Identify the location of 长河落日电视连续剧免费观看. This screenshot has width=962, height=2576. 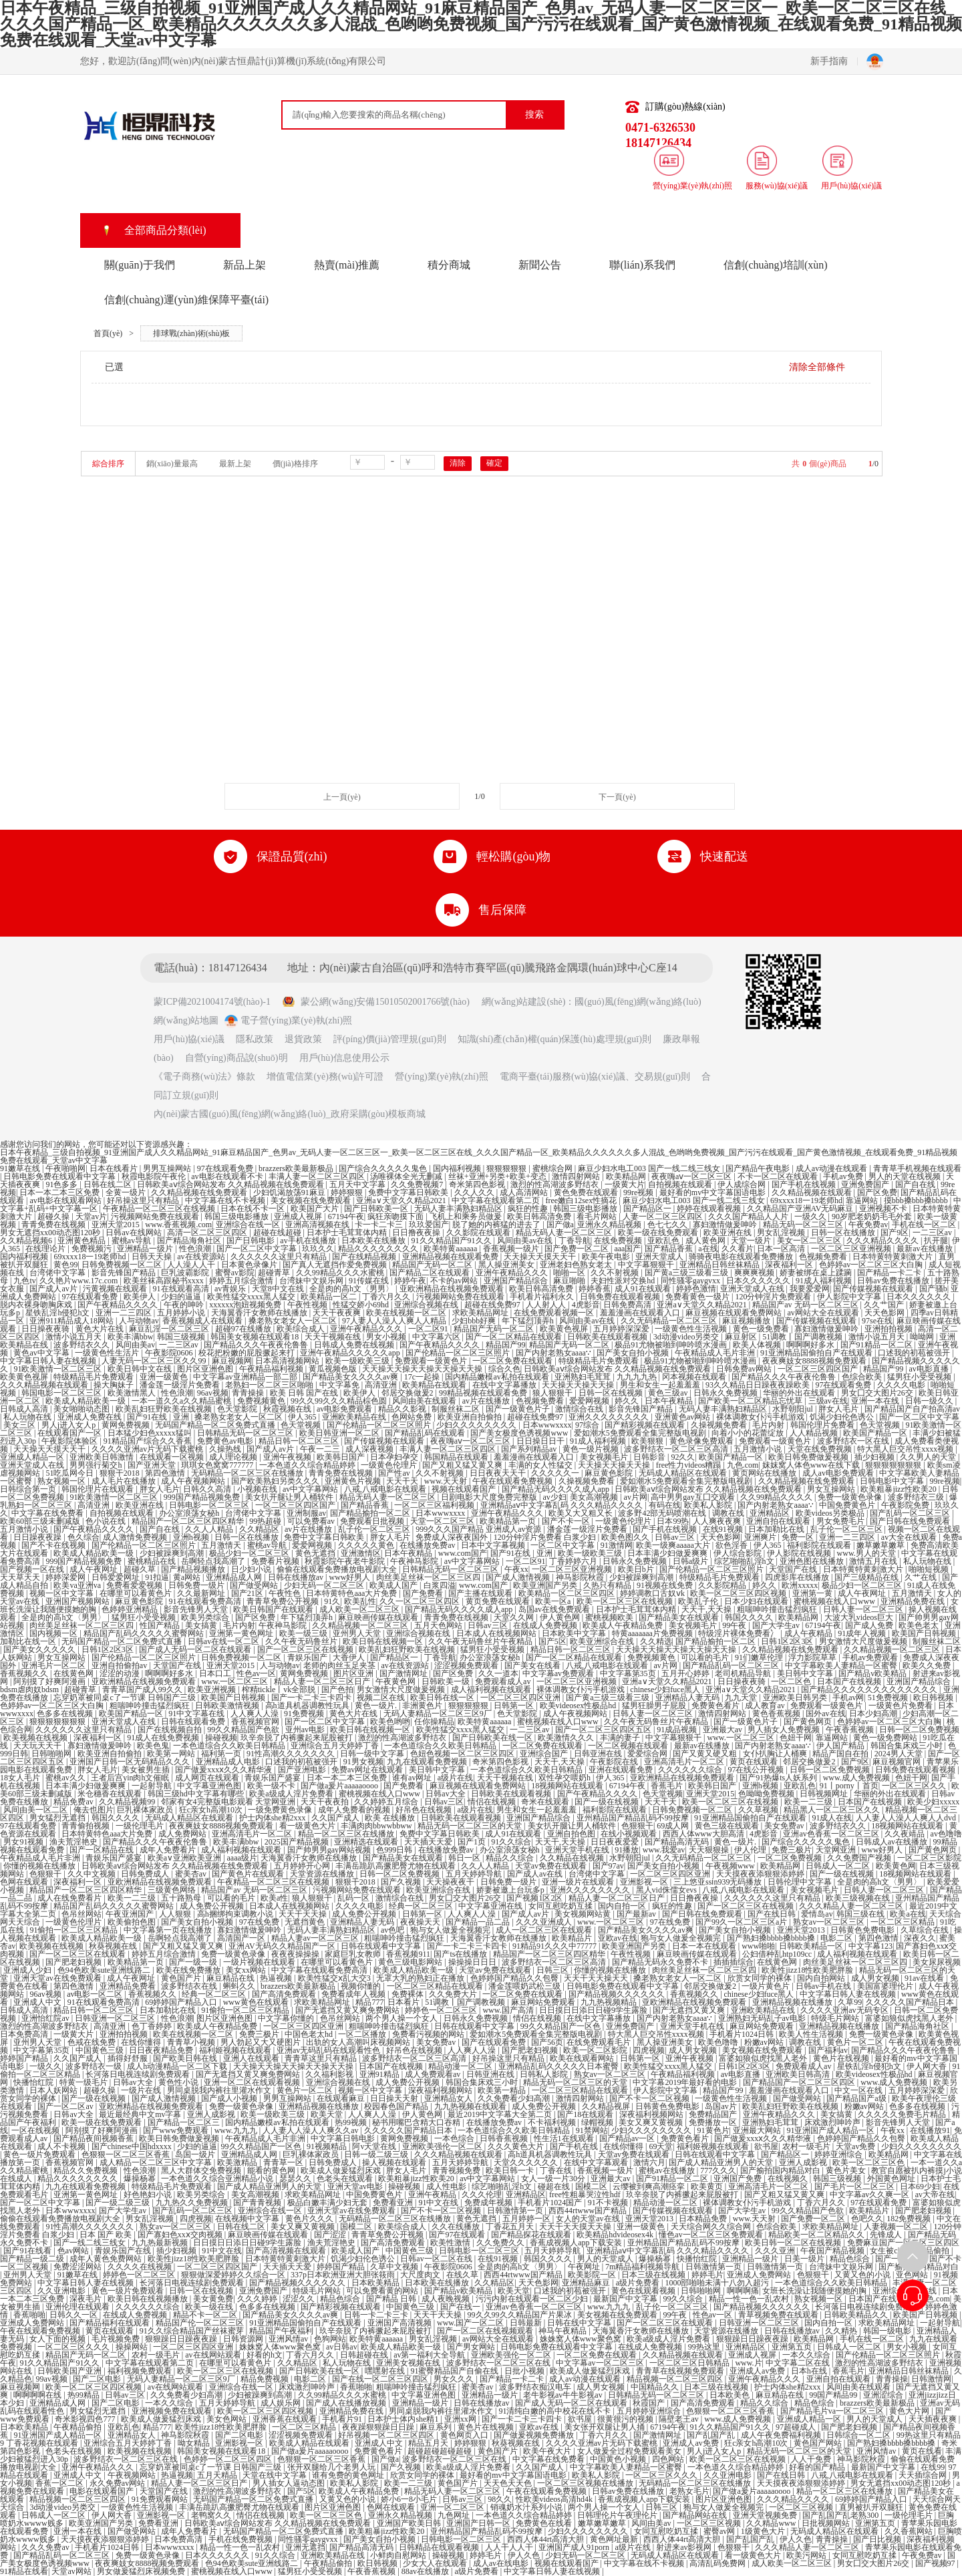
(139, 2074).